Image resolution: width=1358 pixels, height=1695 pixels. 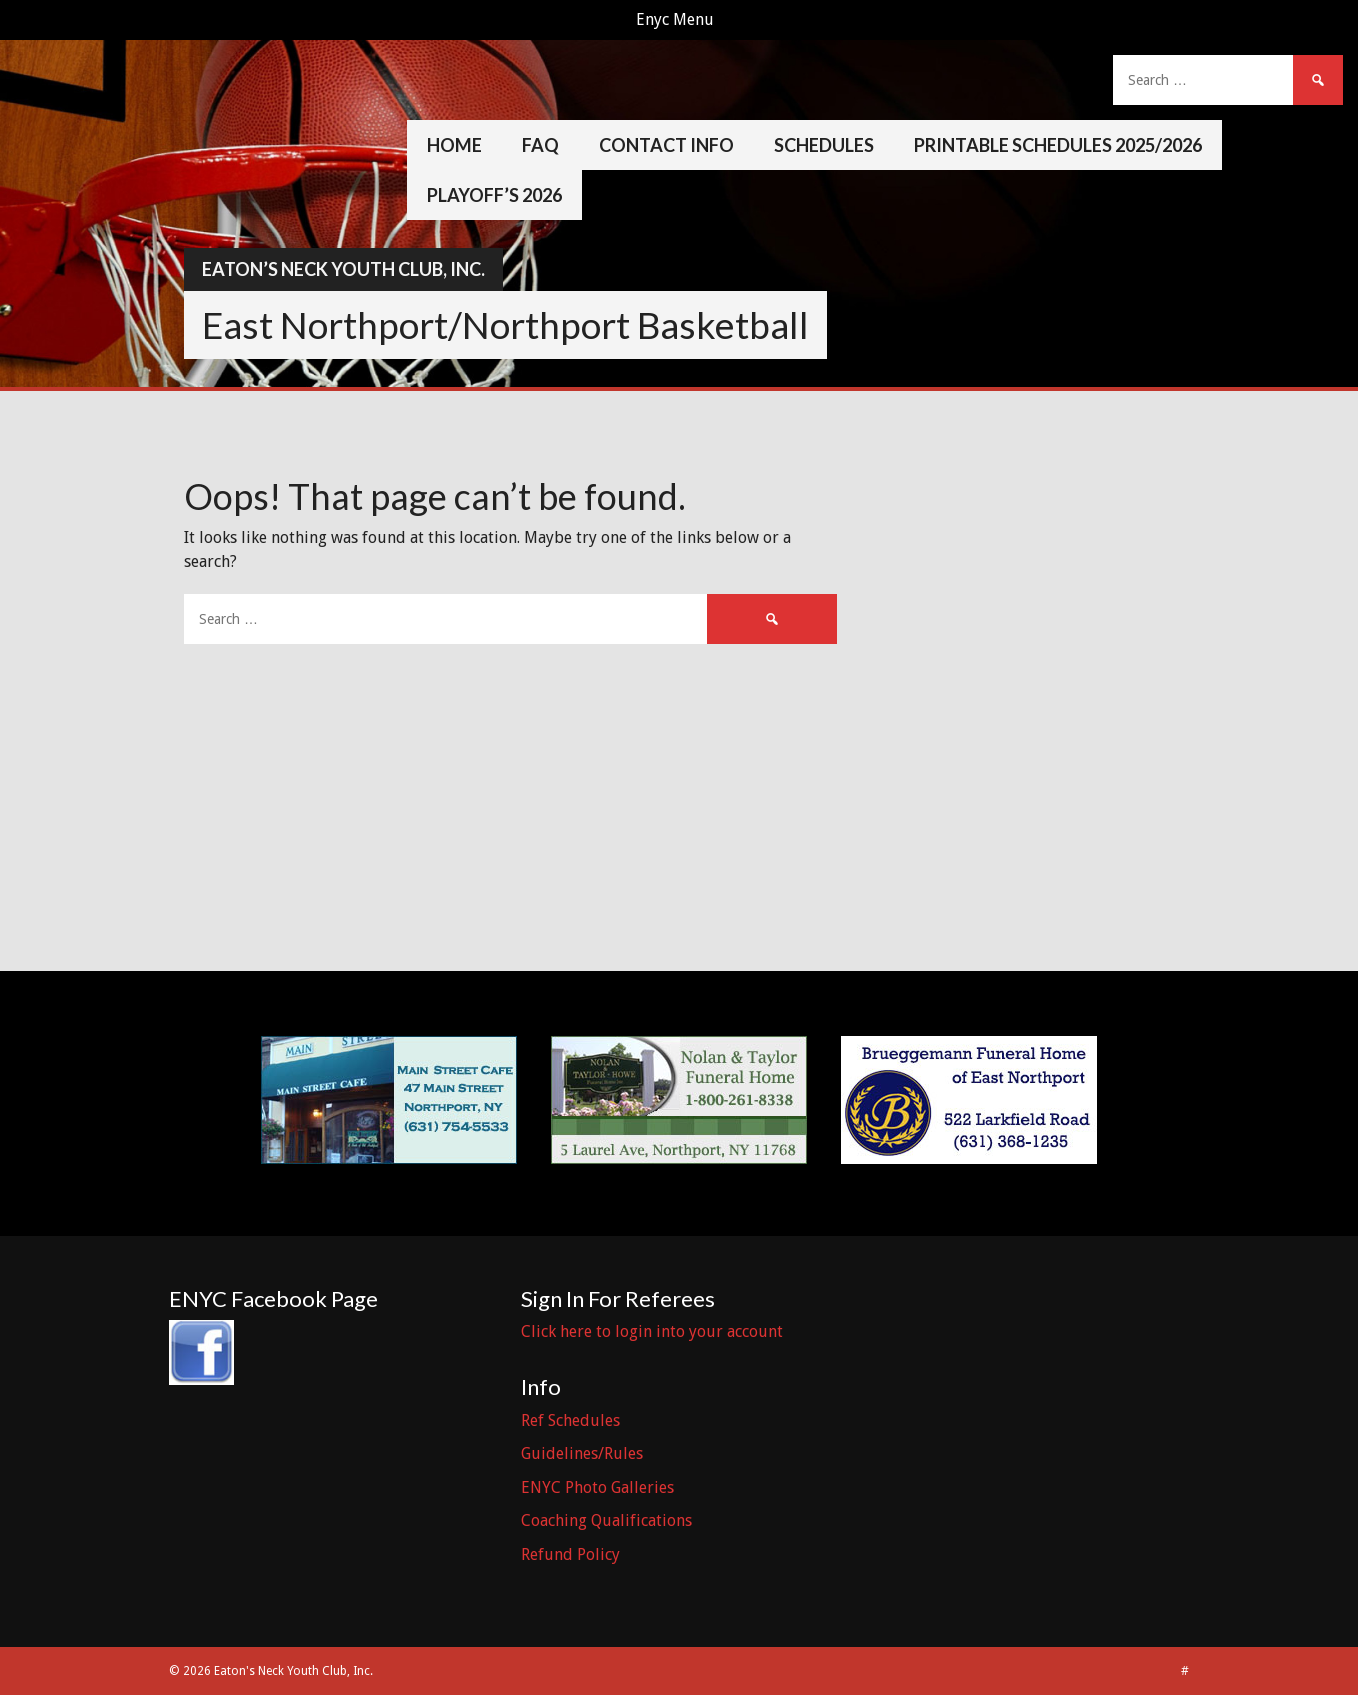 I want to click on Ref Schedules, so click(x=570, y=1420).